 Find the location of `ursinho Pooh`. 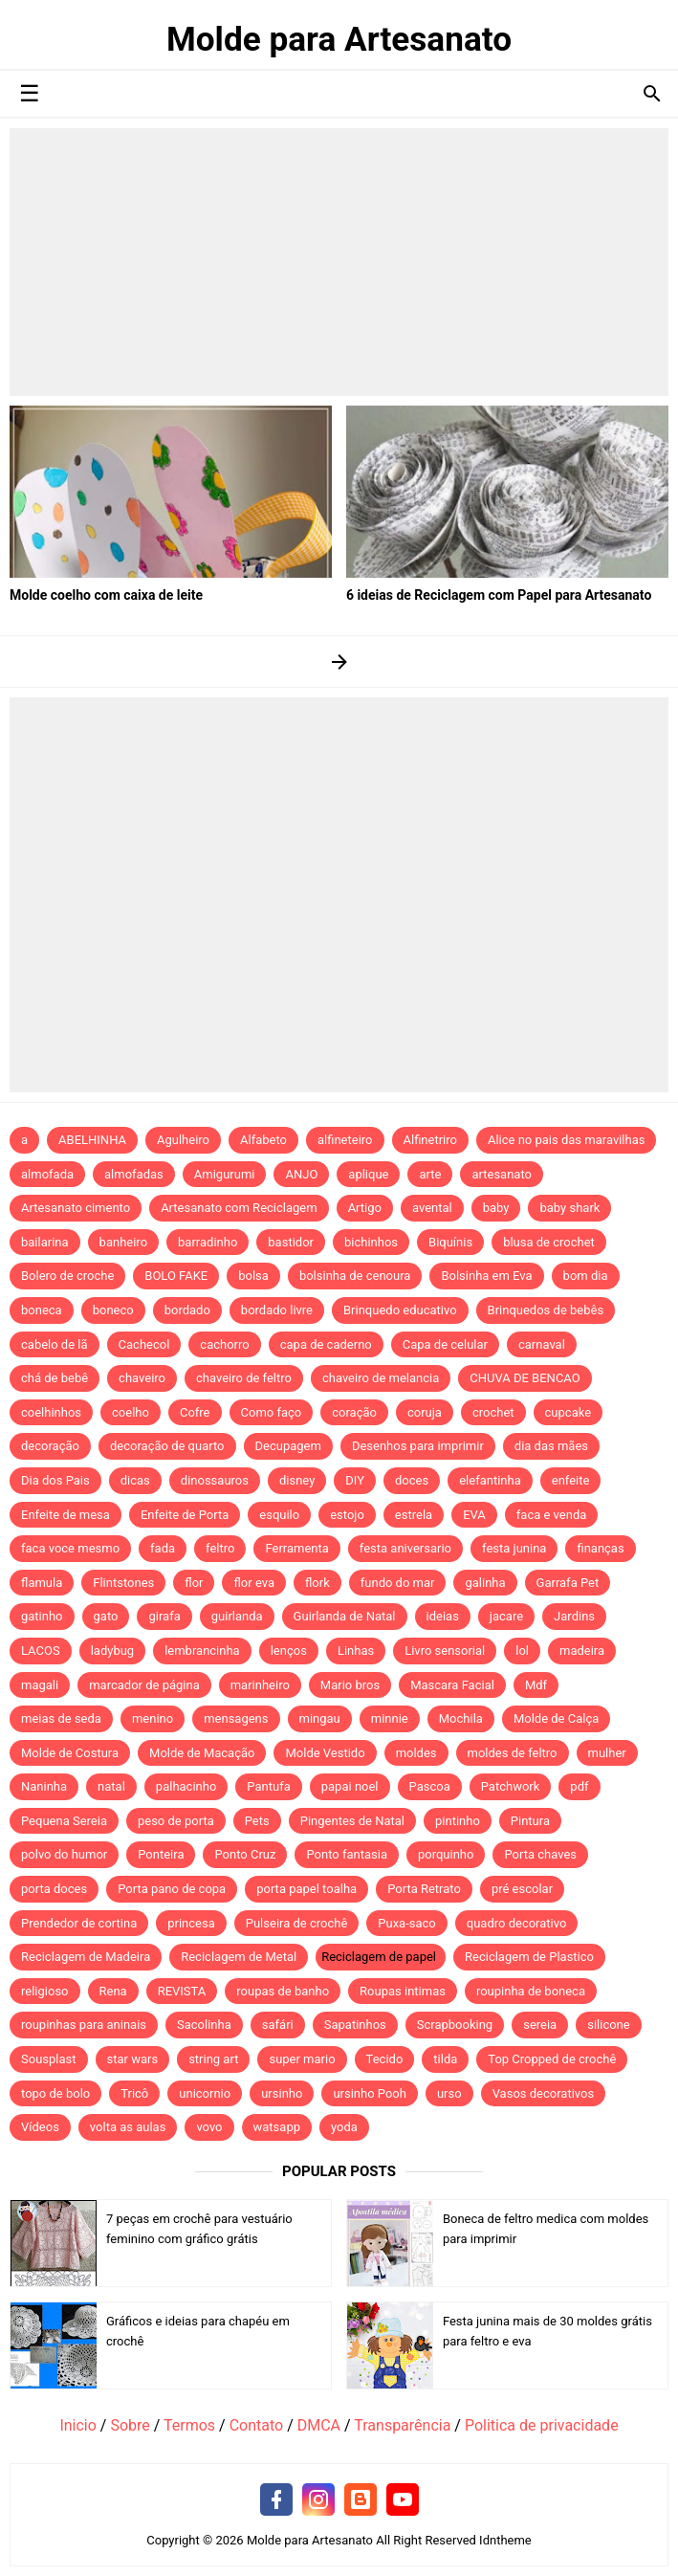

ursinho Pooh is located at coordinates (369, 2093).